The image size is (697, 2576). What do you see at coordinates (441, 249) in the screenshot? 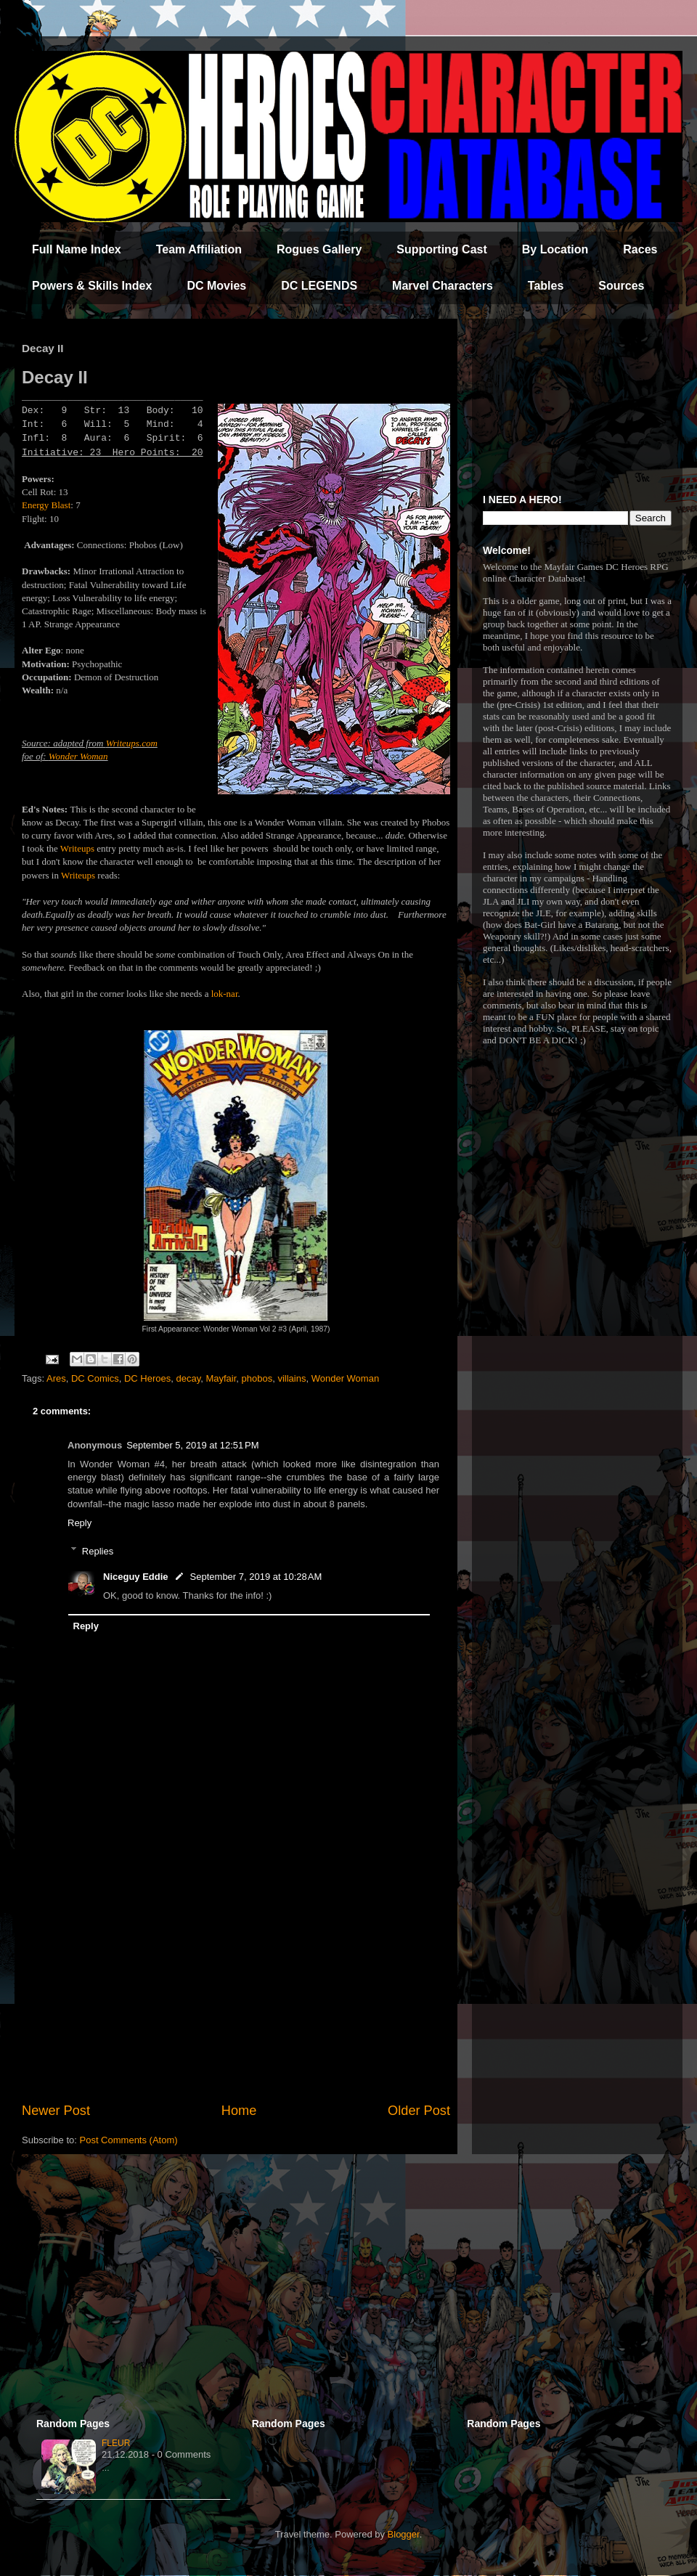
I see `Supporting Cast` at bounding box center [441, 249].